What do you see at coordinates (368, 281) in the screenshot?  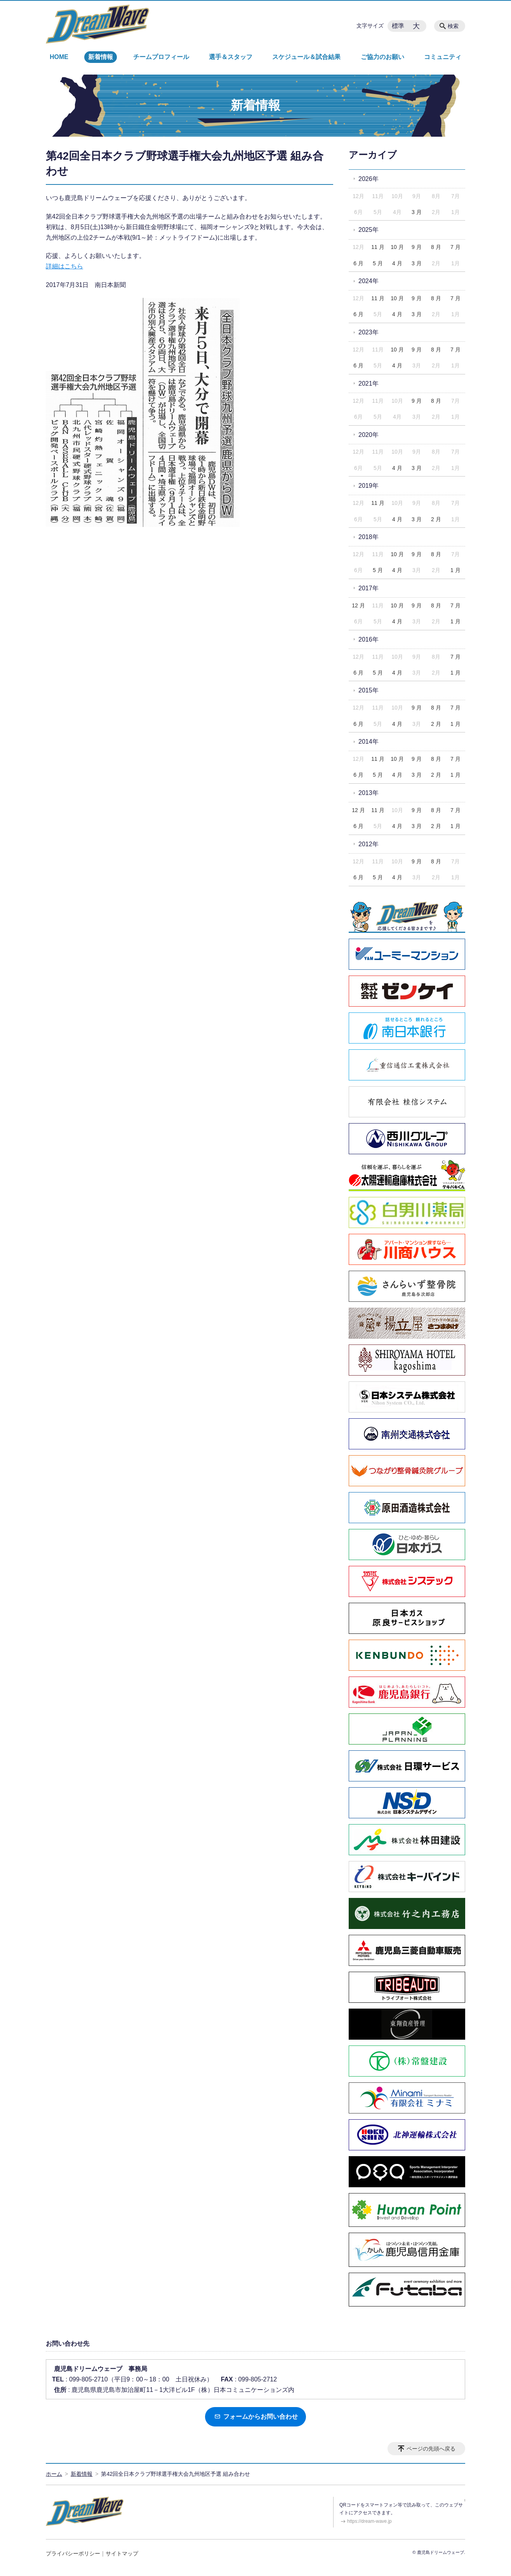 I see `2024年` at bounding box center [368, 281].